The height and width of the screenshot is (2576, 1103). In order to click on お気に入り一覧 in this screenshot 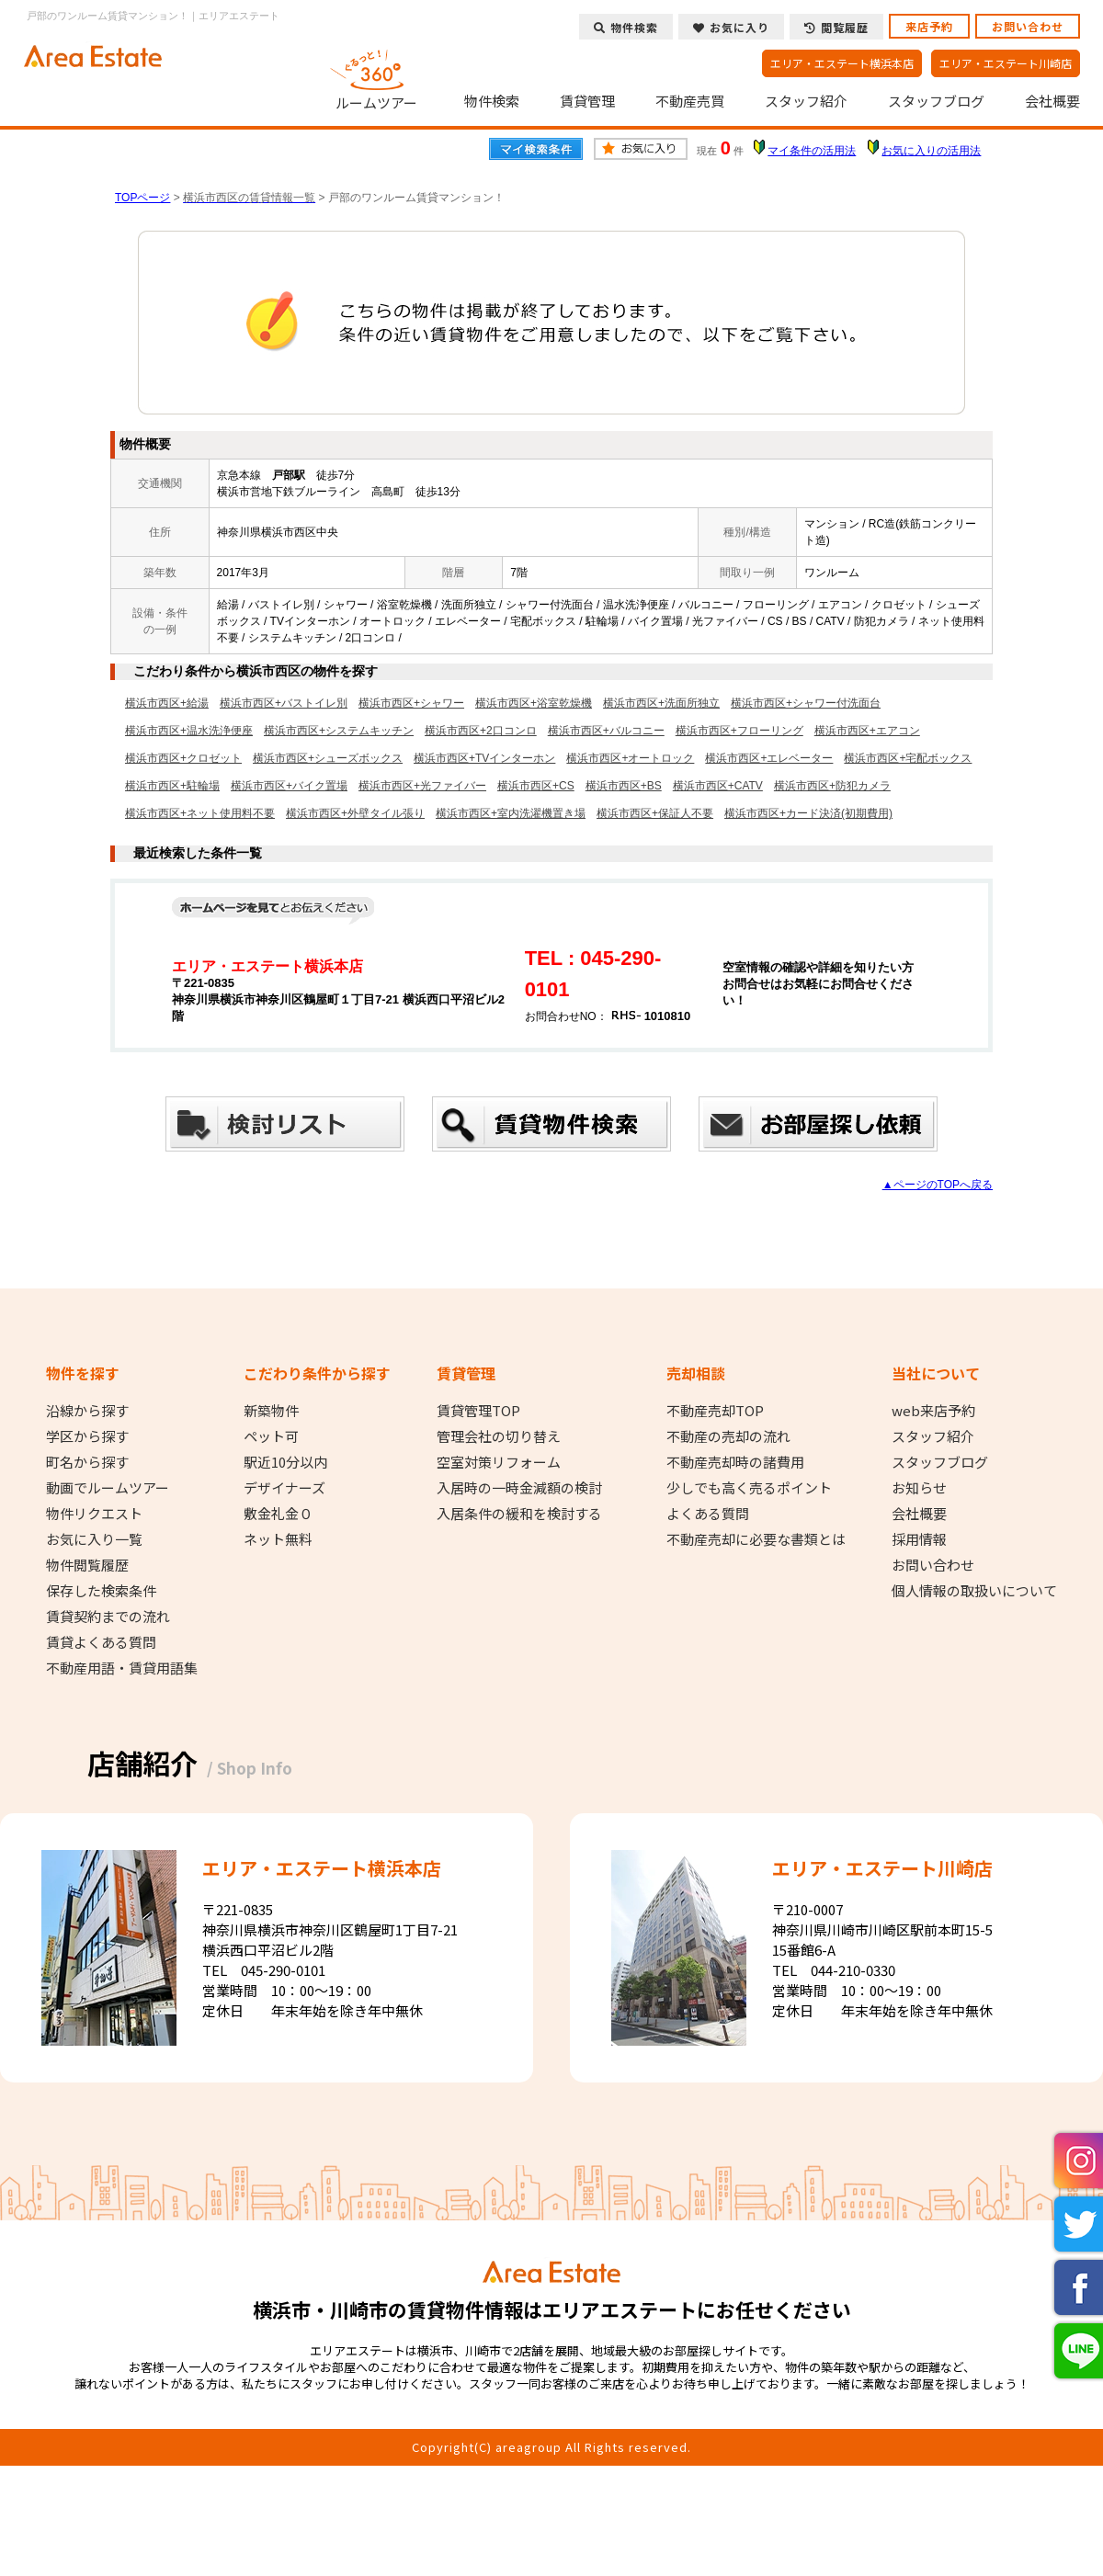, I will do `click(94, 1539)`.